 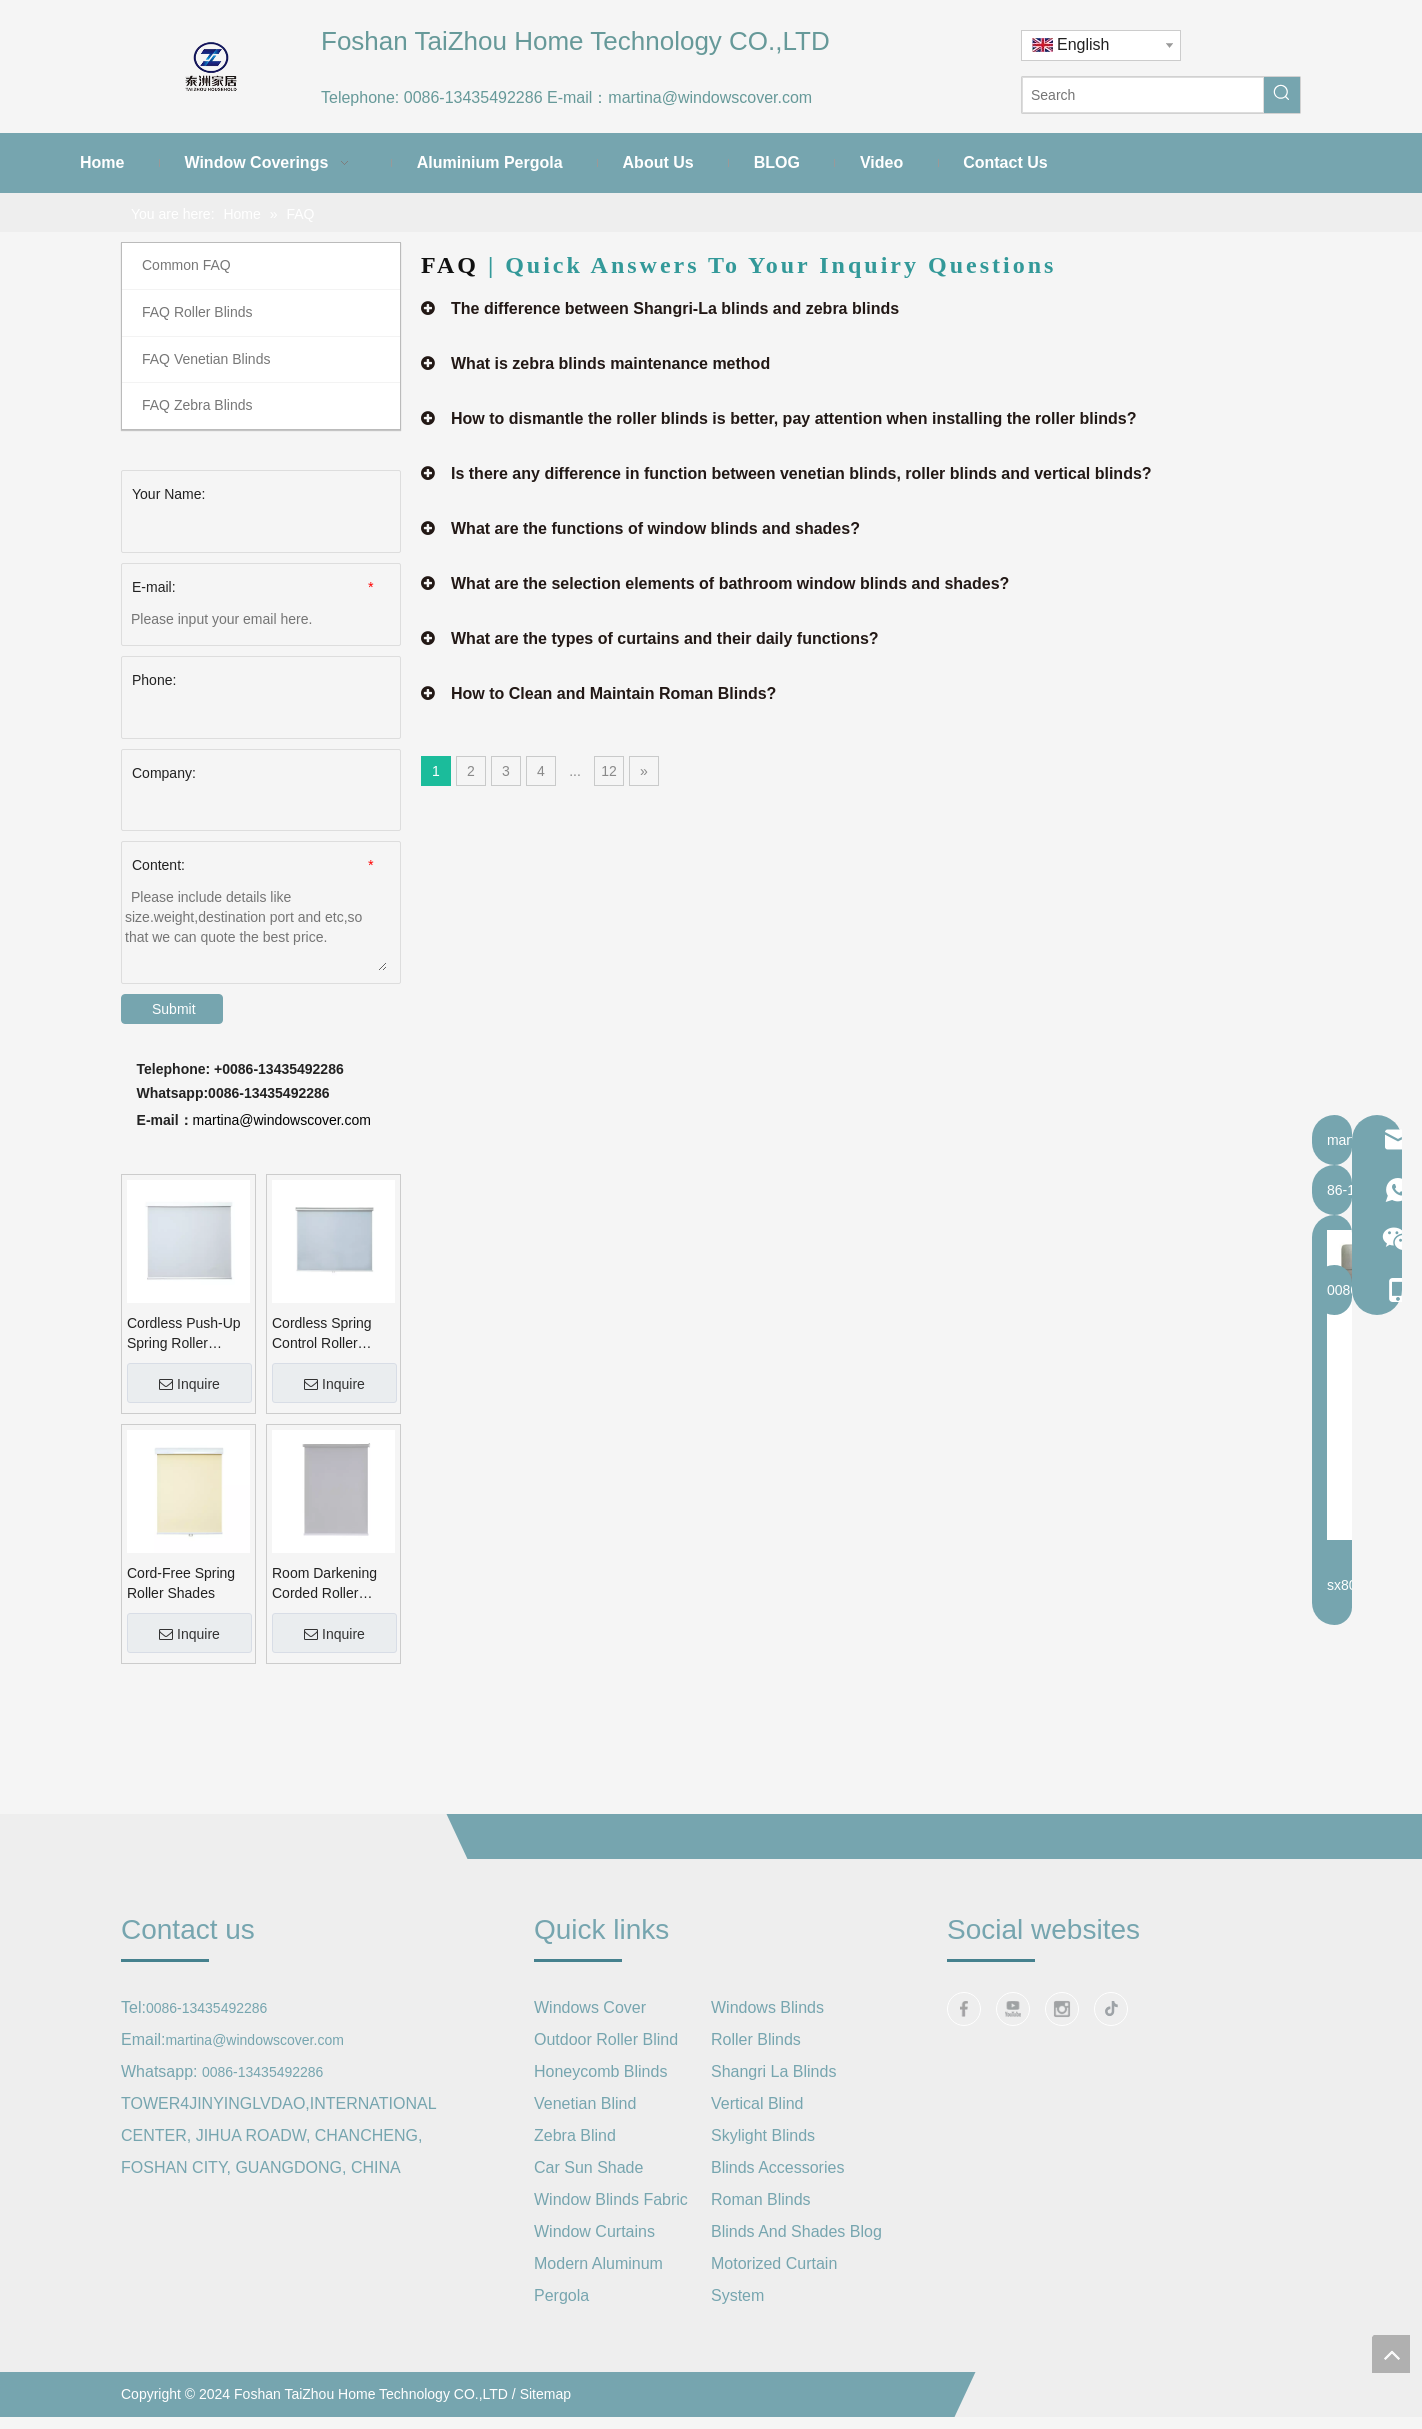 I want to click on Is there any difference in function between venetian blinds, roller blinds and vertical blinds?, so click(x=801, y=473).